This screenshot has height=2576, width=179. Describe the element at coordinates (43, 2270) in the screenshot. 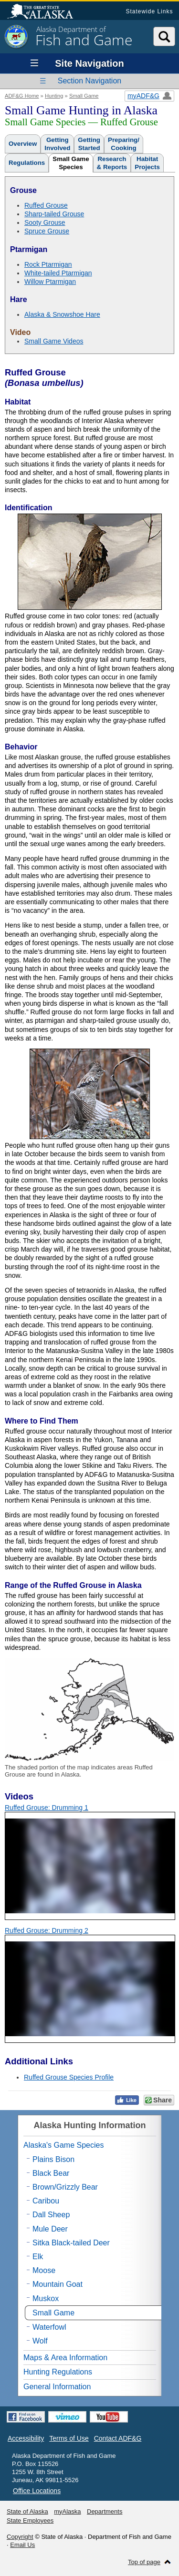

I see `Moose` at that location.